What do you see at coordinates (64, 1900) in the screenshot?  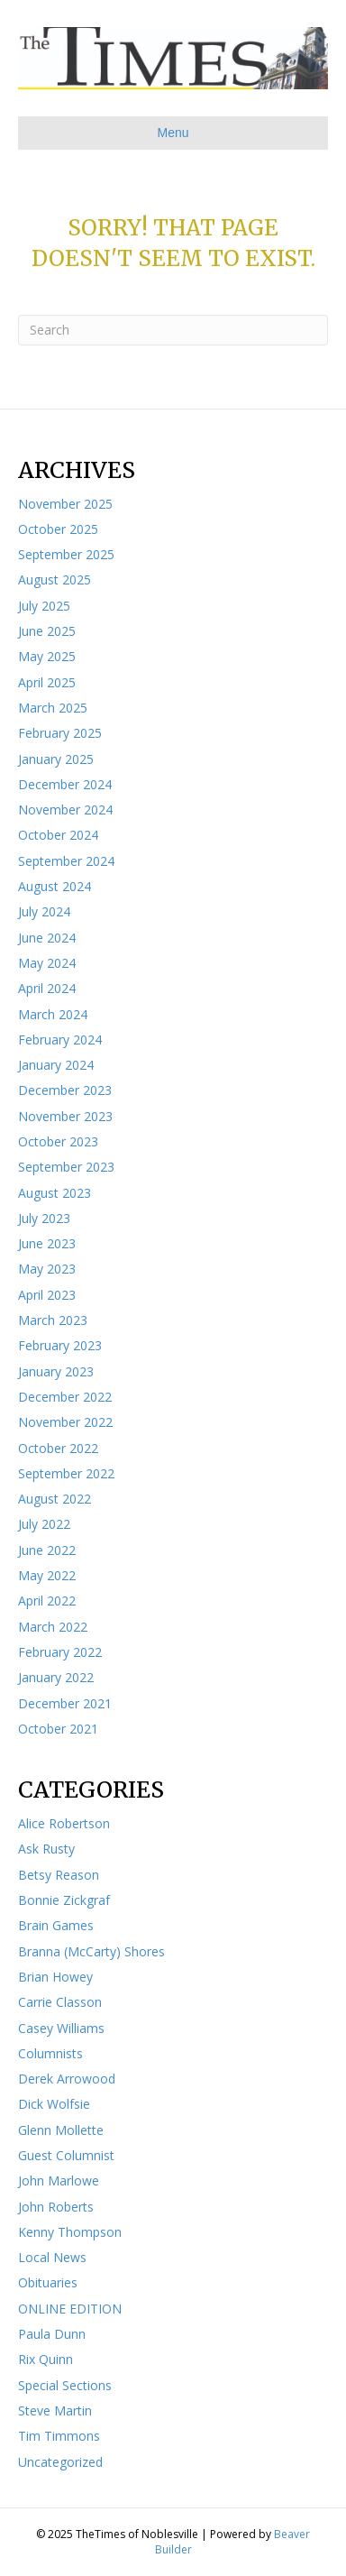 I see `Bonnie Zickgraf` at bounding box center [64, 1900].